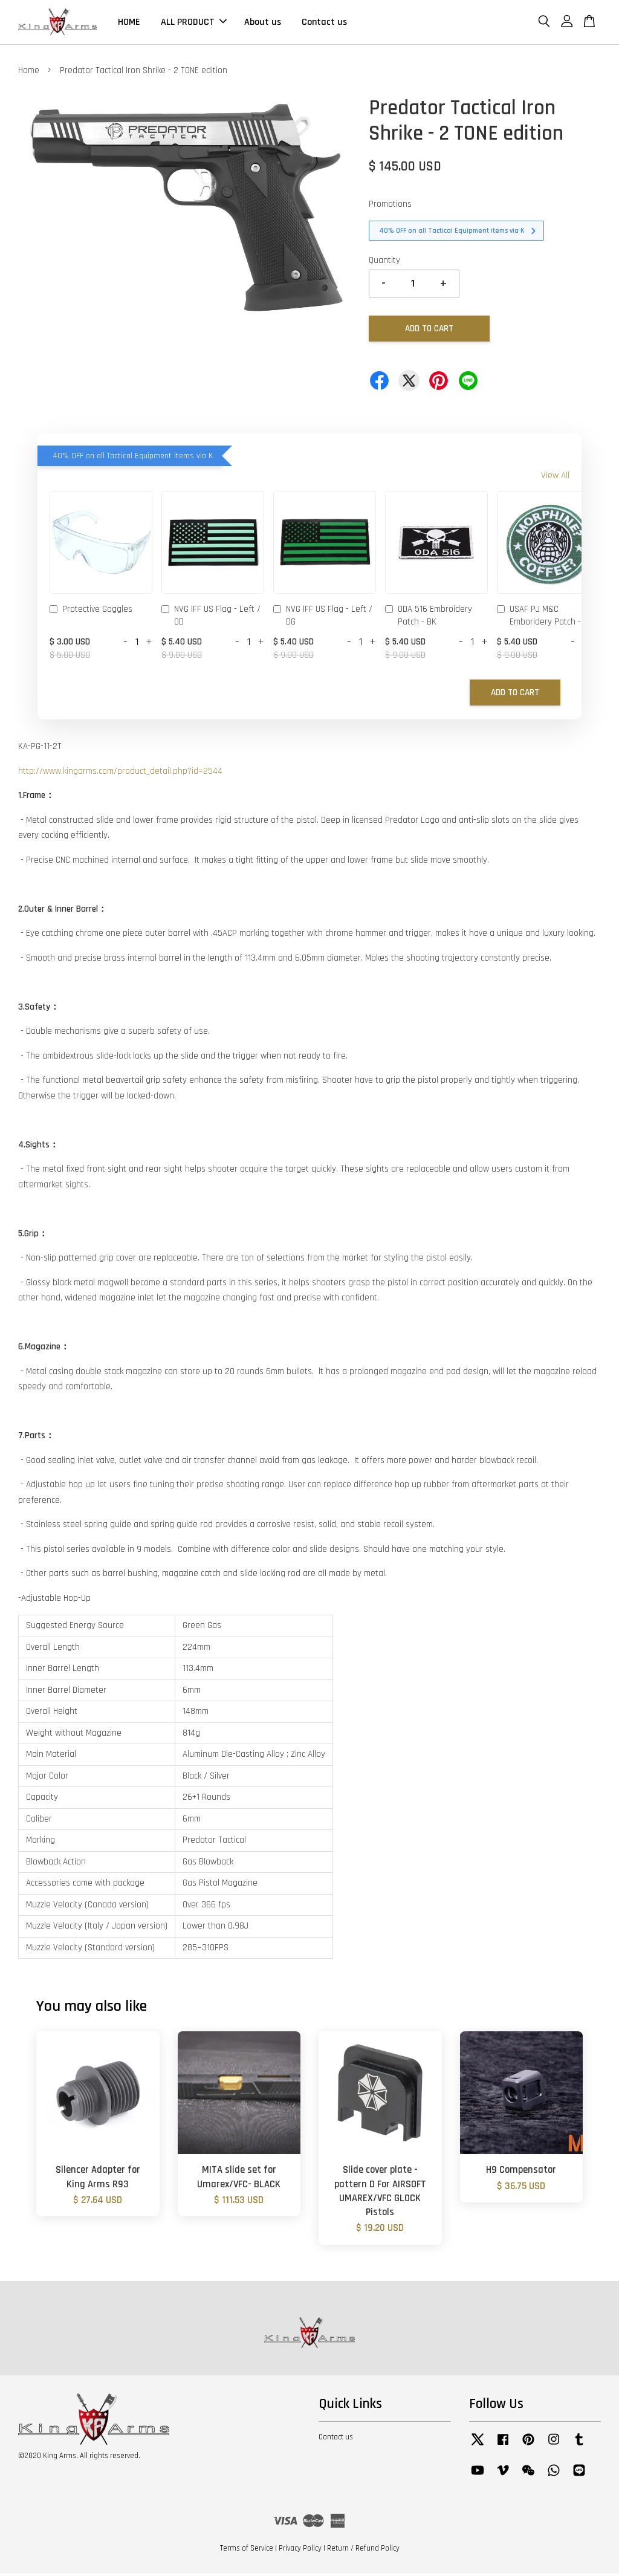 This screenshot has width=619, height=2576. Describe the element at coordinates (300, 2551) in the screenshot. I see `Privacy Policy` at that location.